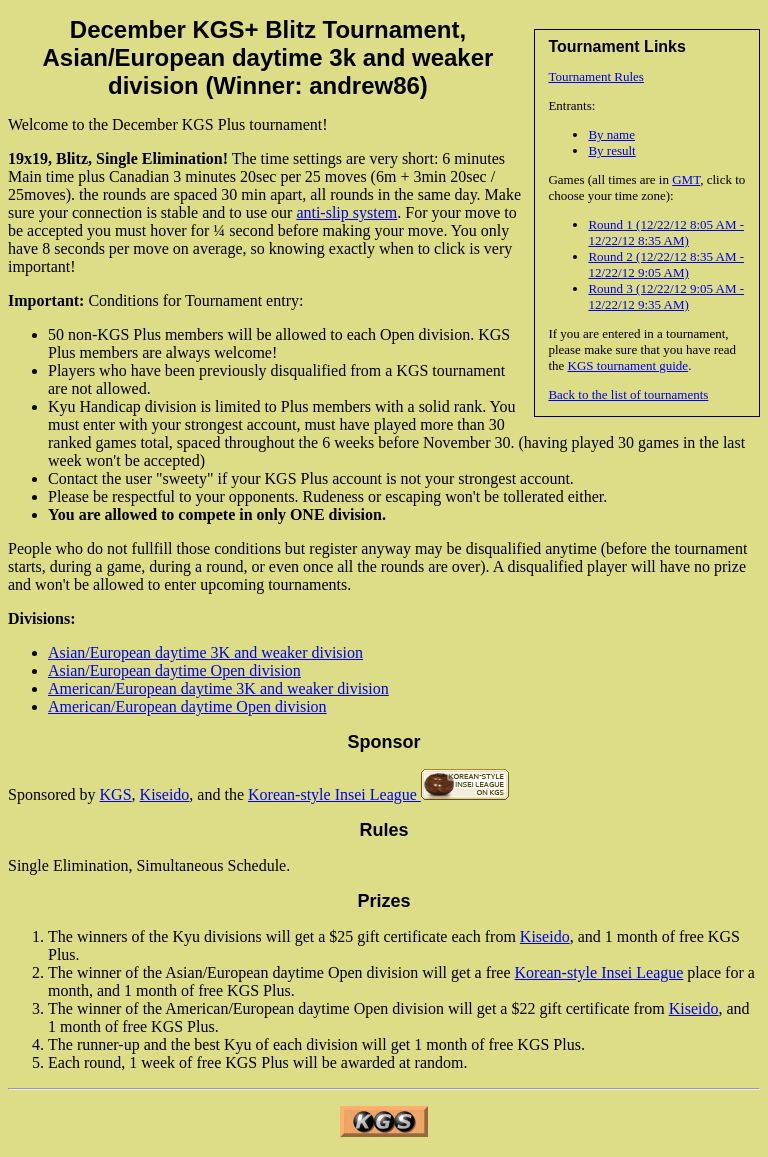  I want to click on Round 2 (12/22/12 8:35 AM - 12/22/12 9:05 AM), so click(666, 264).